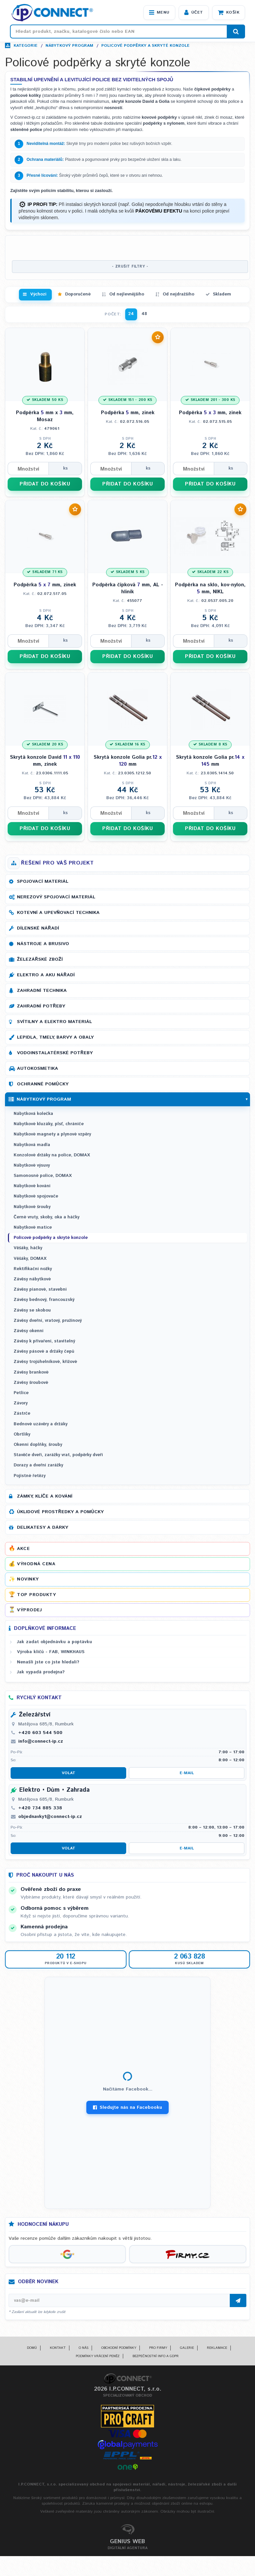  What do you see at coordinates (54, 1021) in the screenshot?
I see `Svítilny a elektro materiál` at bounding box center [54, 1021].